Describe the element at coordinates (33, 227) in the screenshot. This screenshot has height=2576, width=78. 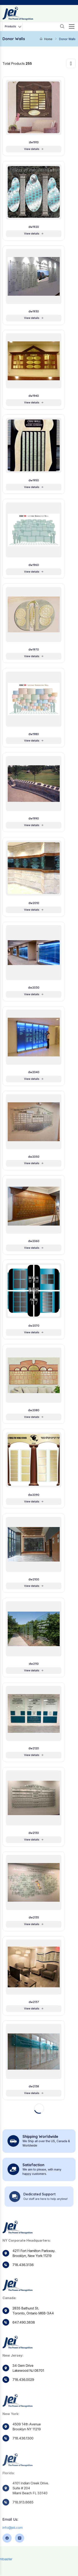
I see `dw1920` at that location.